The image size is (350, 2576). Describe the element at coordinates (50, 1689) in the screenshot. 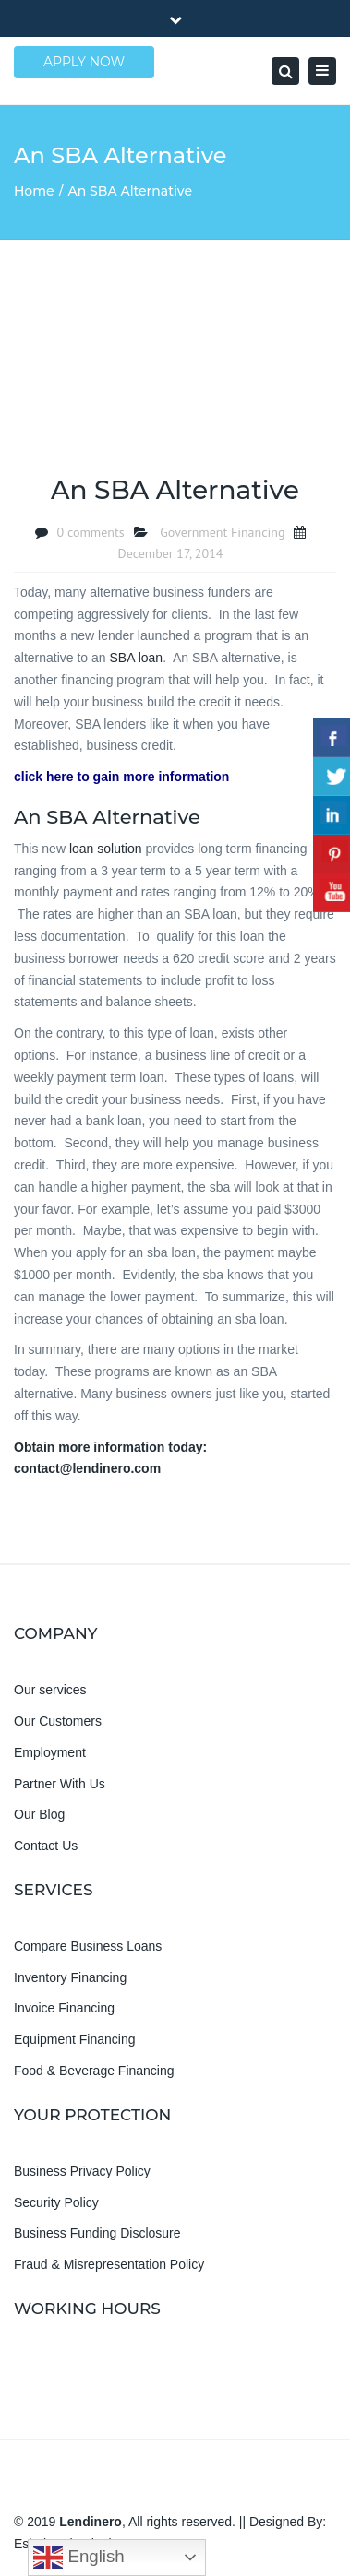

I see `Our services` at that location.